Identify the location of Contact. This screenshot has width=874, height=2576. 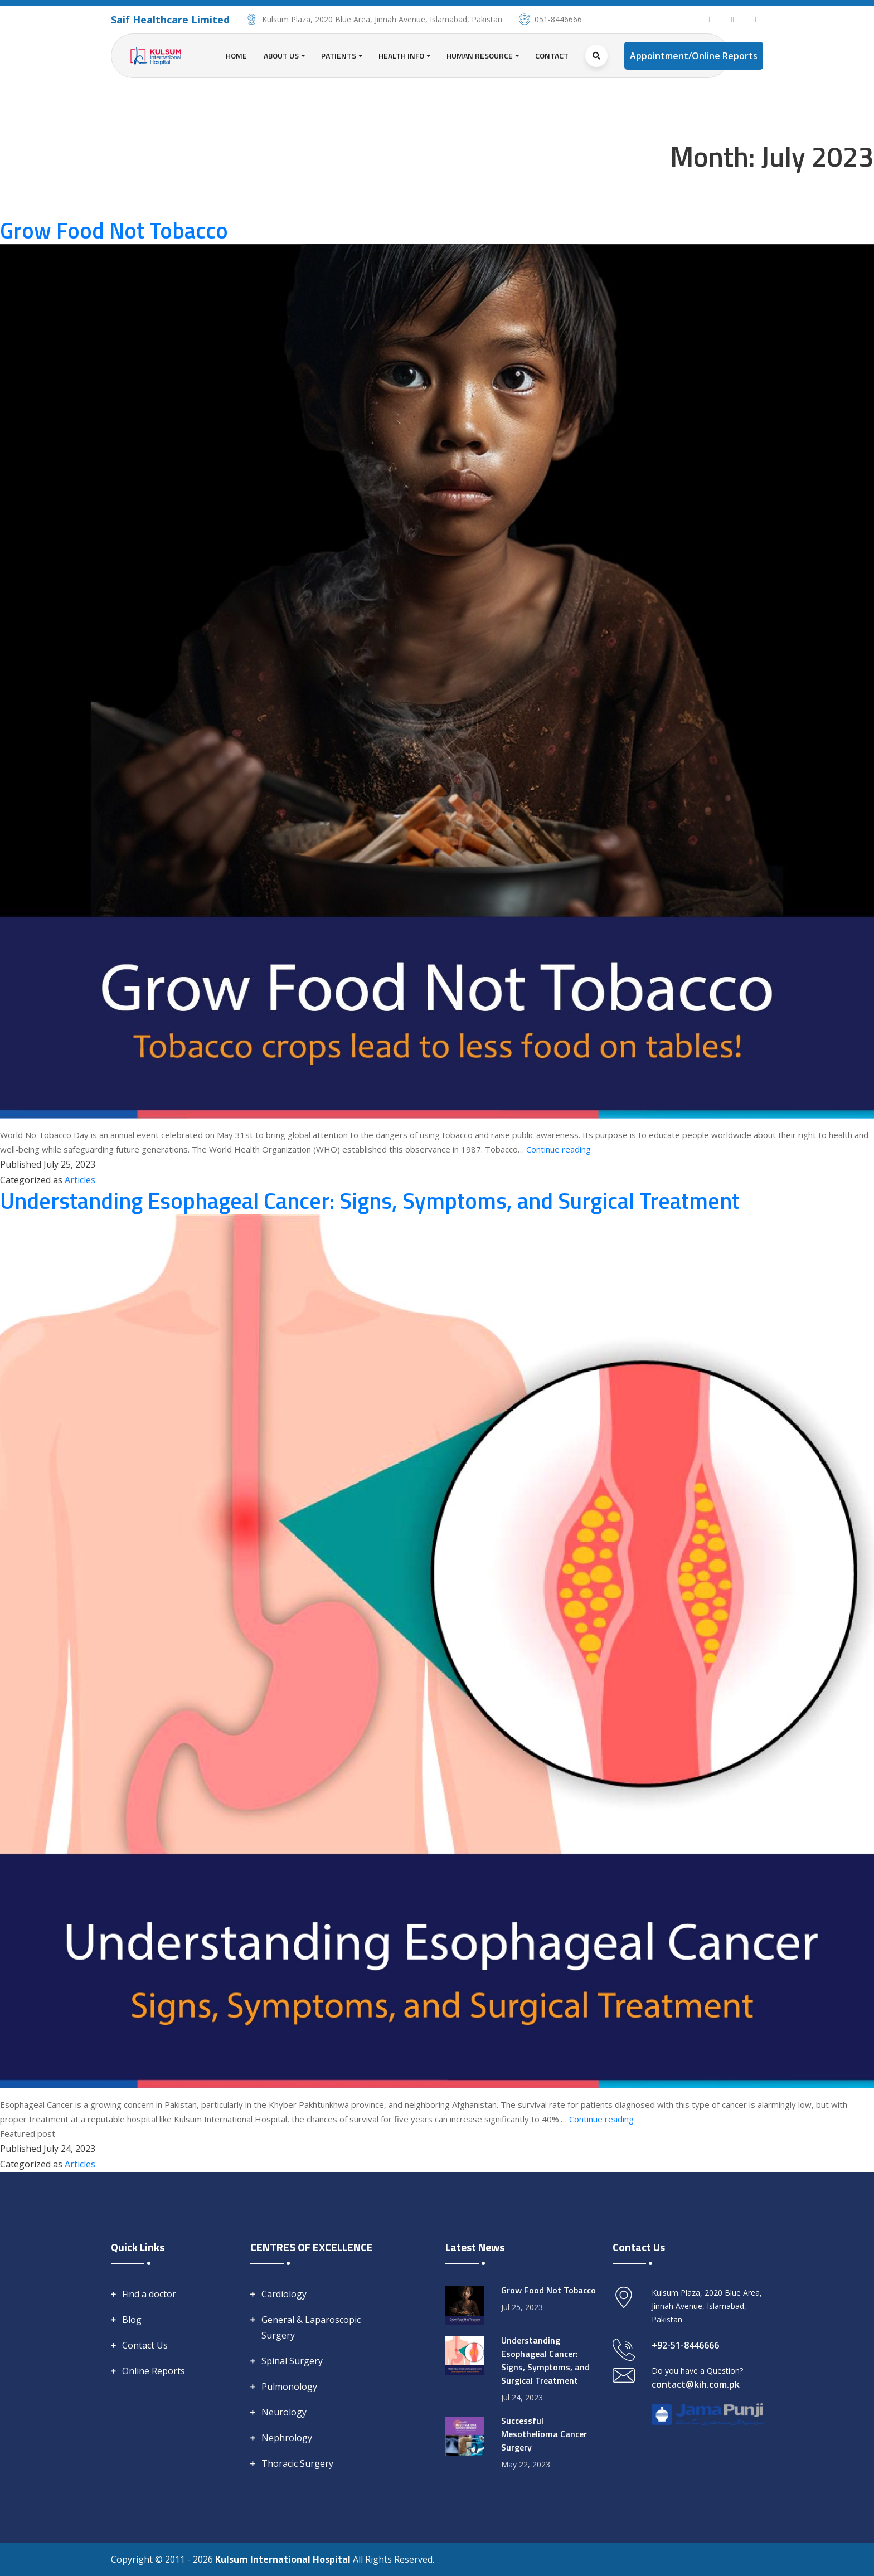
(552, 55).